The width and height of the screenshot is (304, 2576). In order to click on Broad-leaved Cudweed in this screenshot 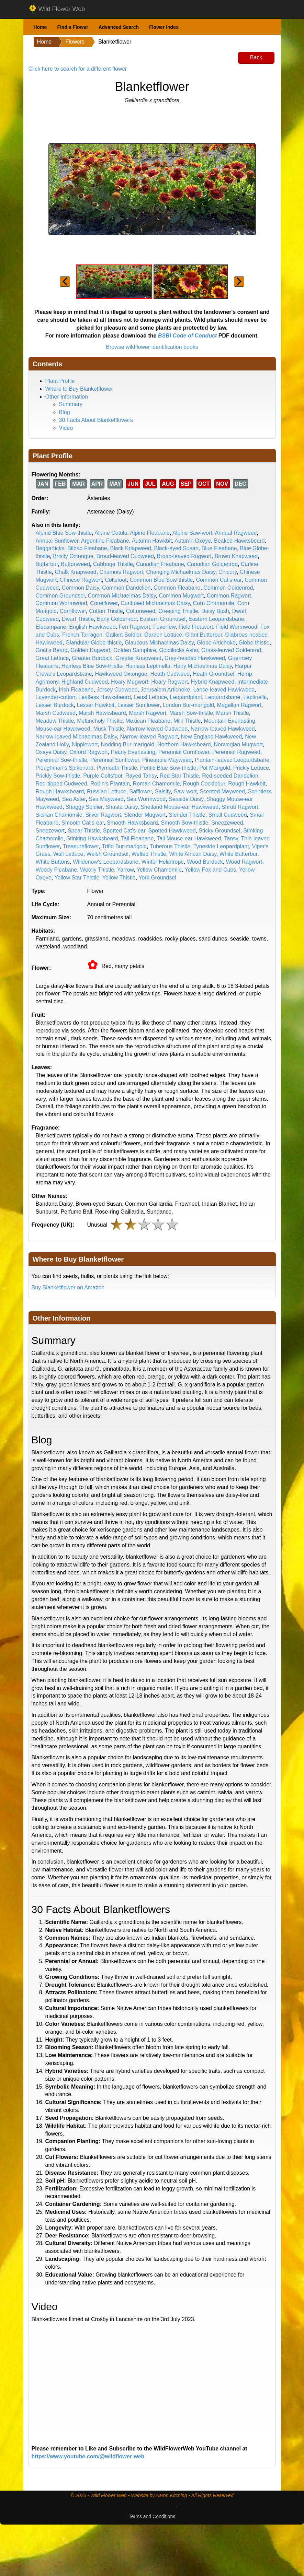, I will do `click(125, 556)`.